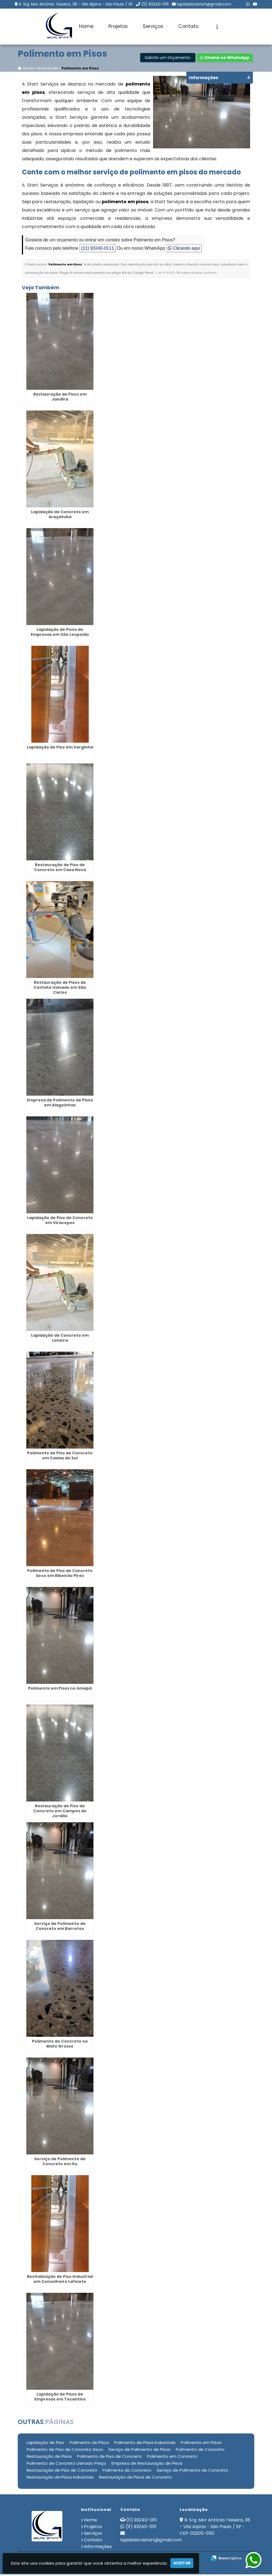  Describe the element at coordinates (181, 2563) in the screenshot. I see `Aceitar` at that location.